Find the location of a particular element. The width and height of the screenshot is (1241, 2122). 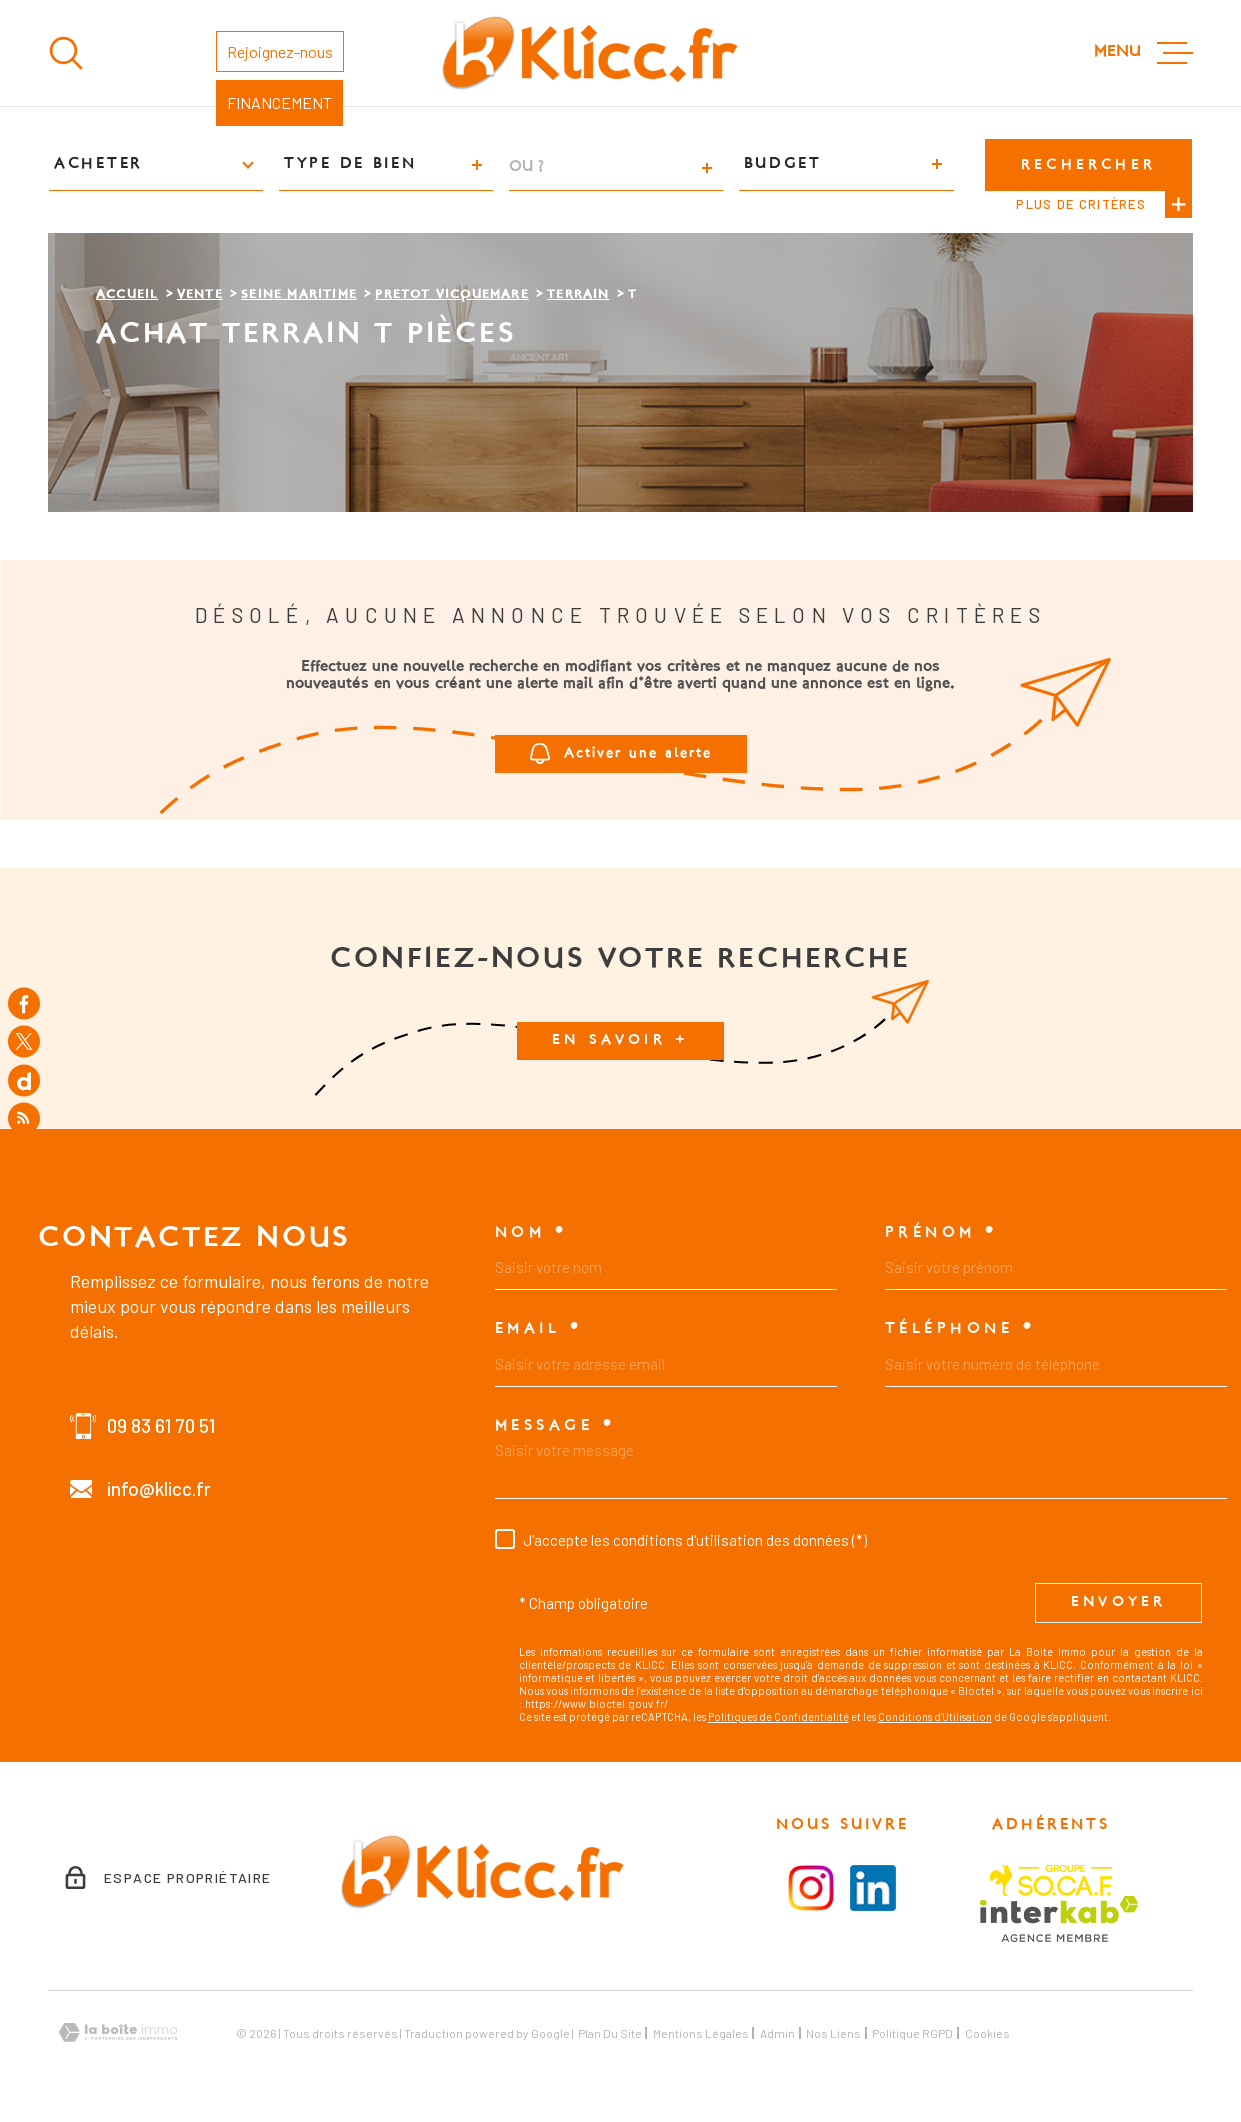

Téléphone * is located at coordinates (960, 1329).